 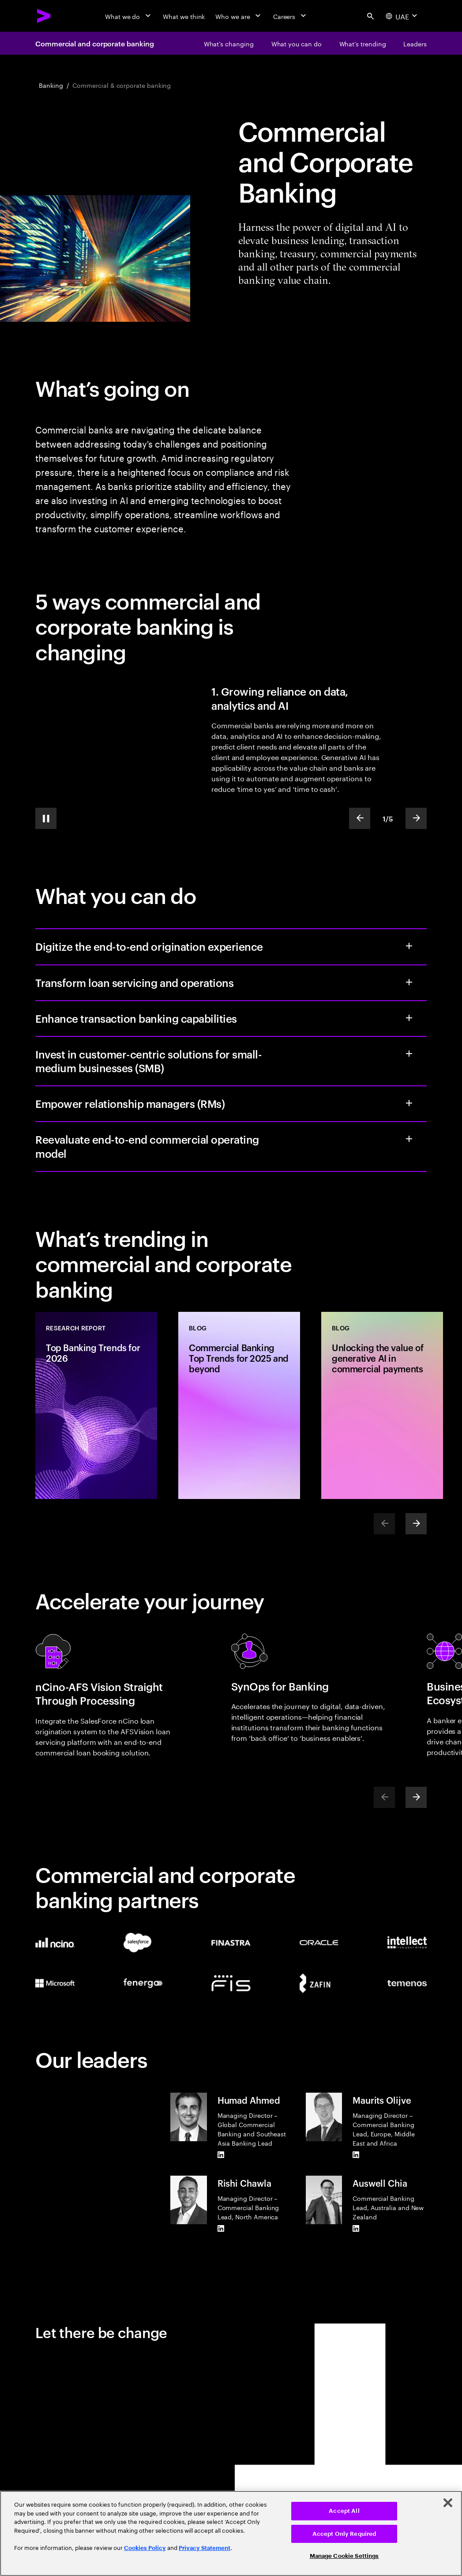 I want to click on [Research Report: Top Banking Trends for 2026], so click(x=96, y=1405).